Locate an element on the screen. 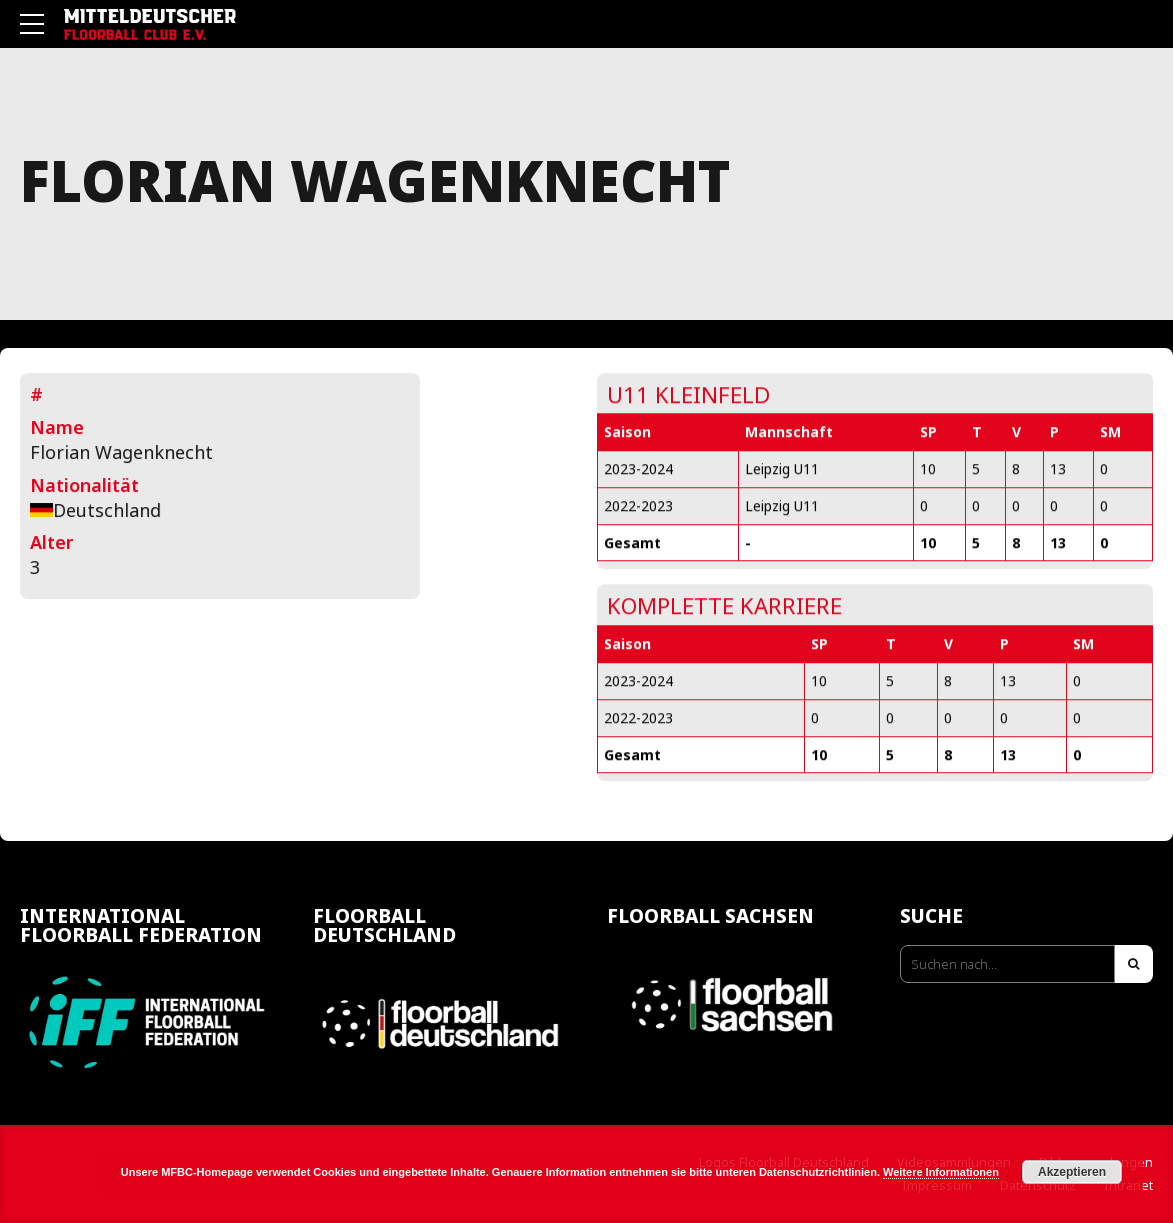 The height and width of the screenshot is (1223, 1173). Akzeptieren is located at coordinates (1072, 1172).